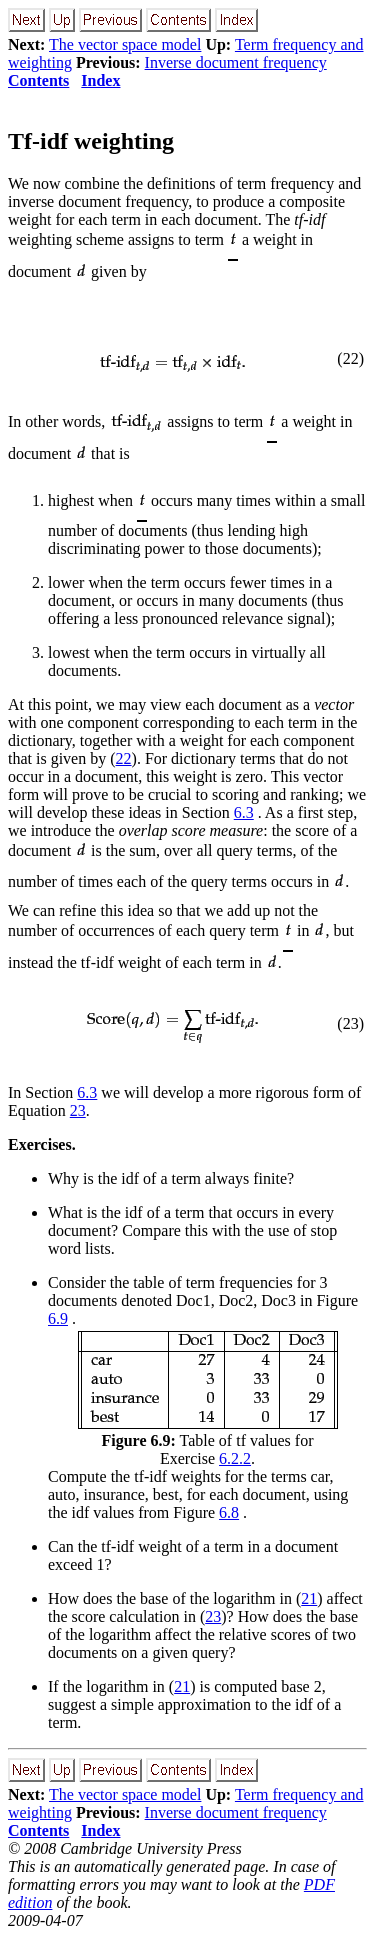 This screenshot has width=375, height=1938. What do you see at coordinates (100, 80) in the screenshot?
I see `Index` at bounding box center [100, 80].